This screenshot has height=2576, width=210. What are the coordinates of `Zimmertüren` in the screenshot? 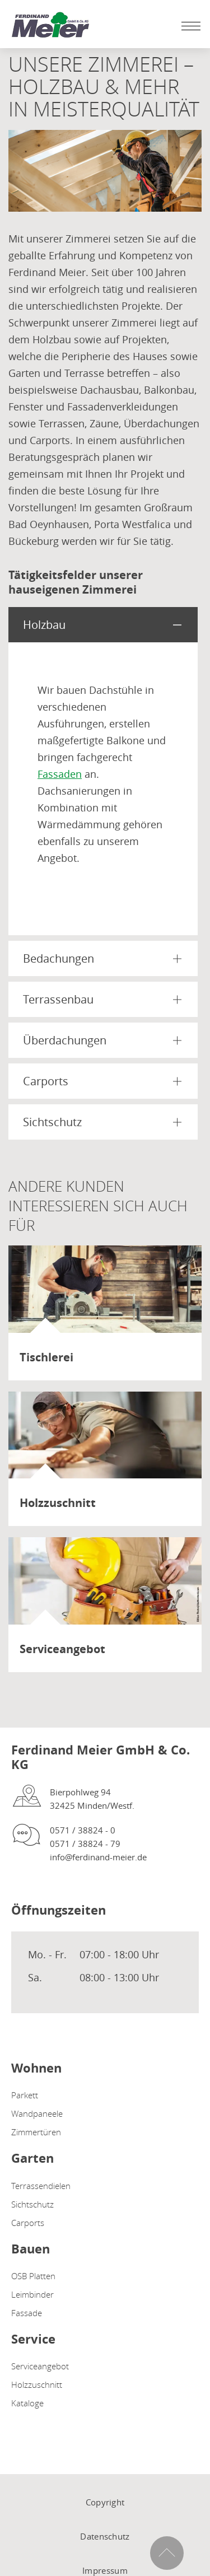 It's located at (36, 2132).